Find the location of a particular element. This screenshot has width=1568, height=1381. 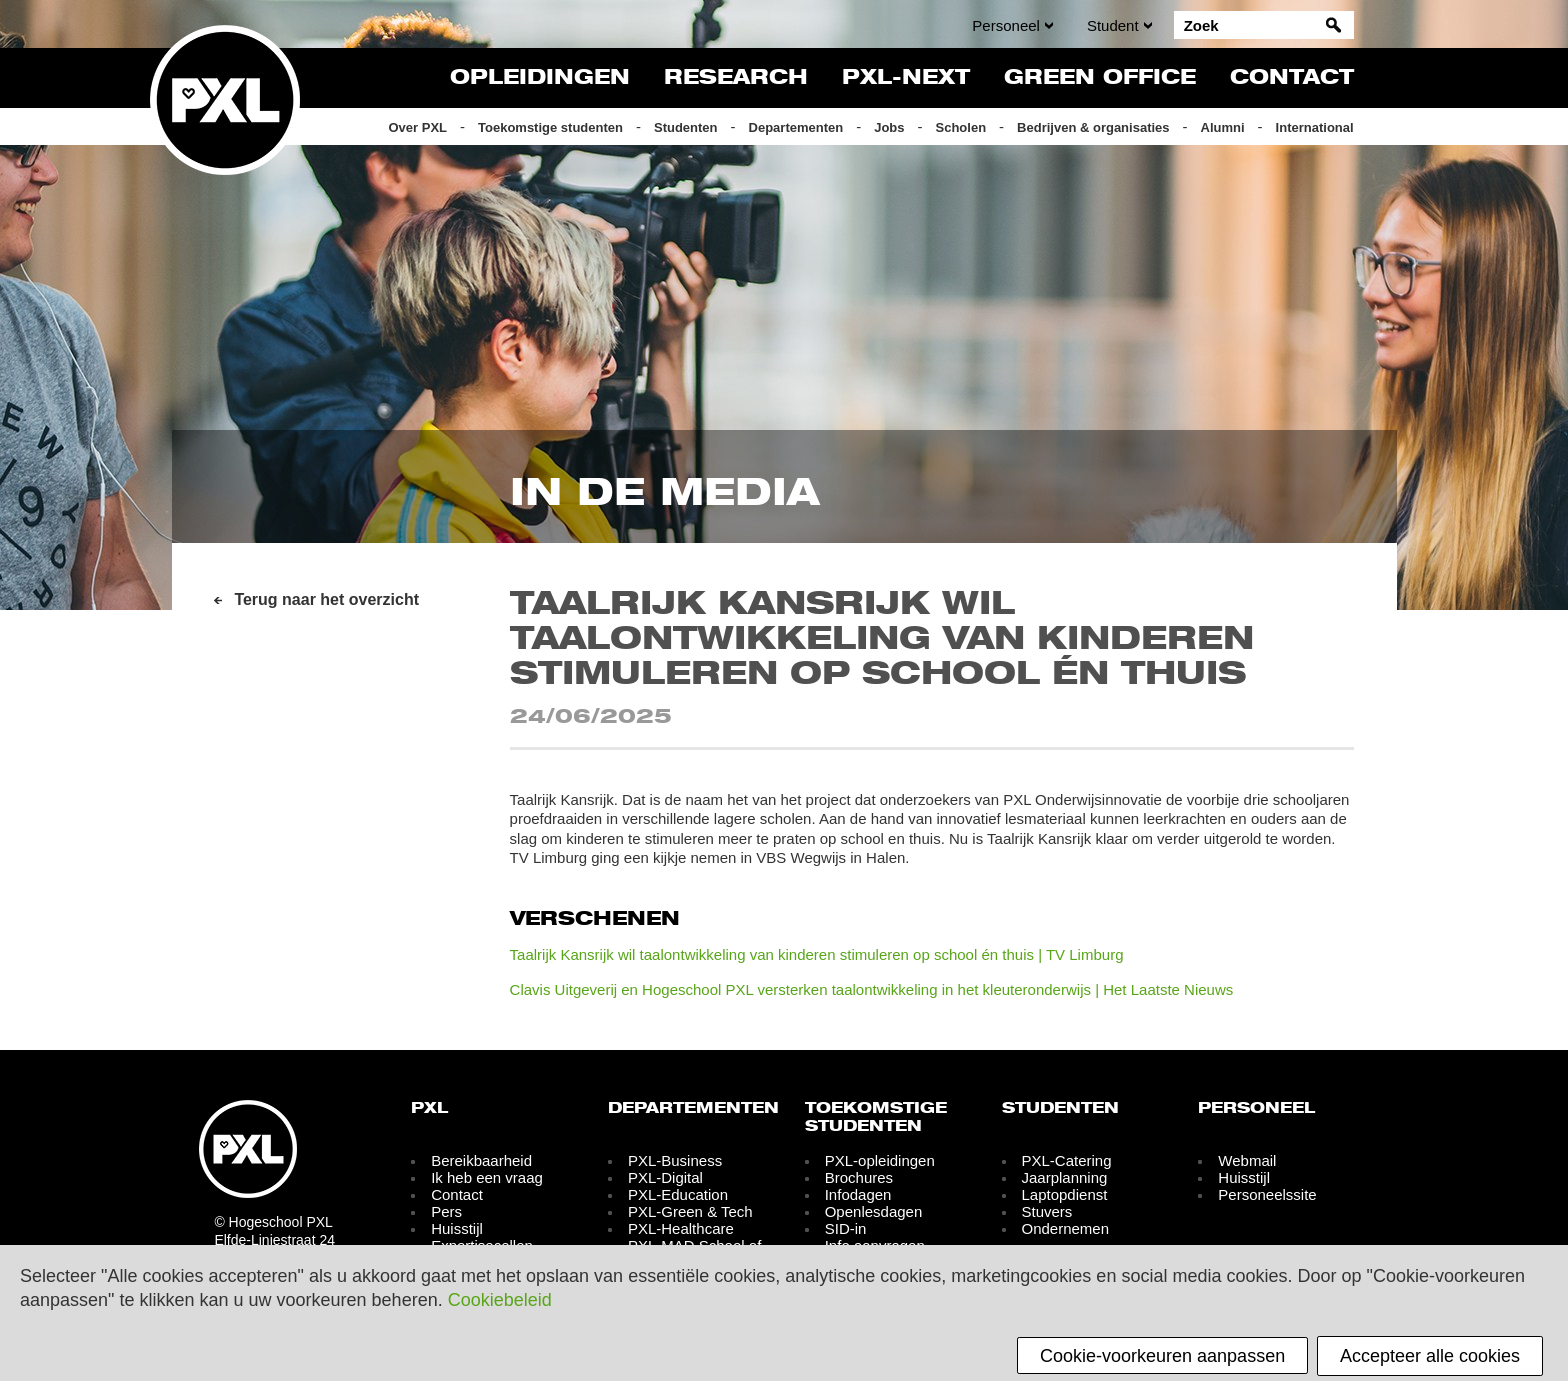

PXL-opleidingen is located at coordinates (880, 1160).